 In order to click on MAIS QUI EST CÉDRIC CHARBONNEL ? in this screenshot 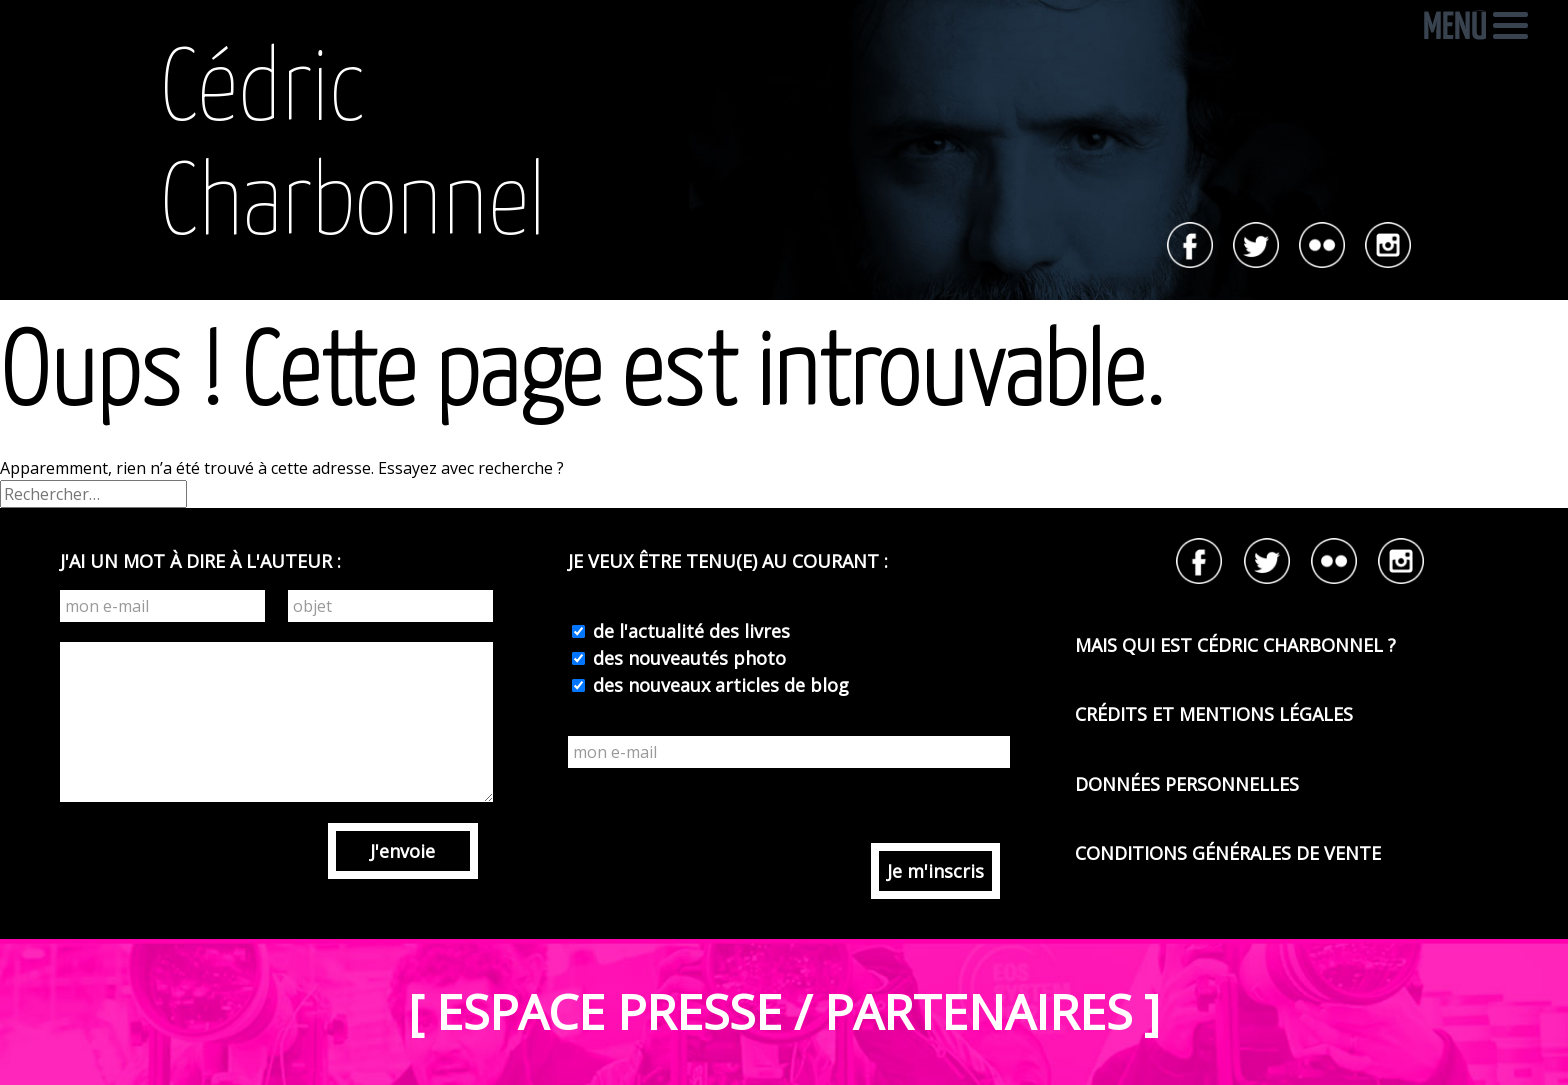, I will do `click(1235, 645)`.